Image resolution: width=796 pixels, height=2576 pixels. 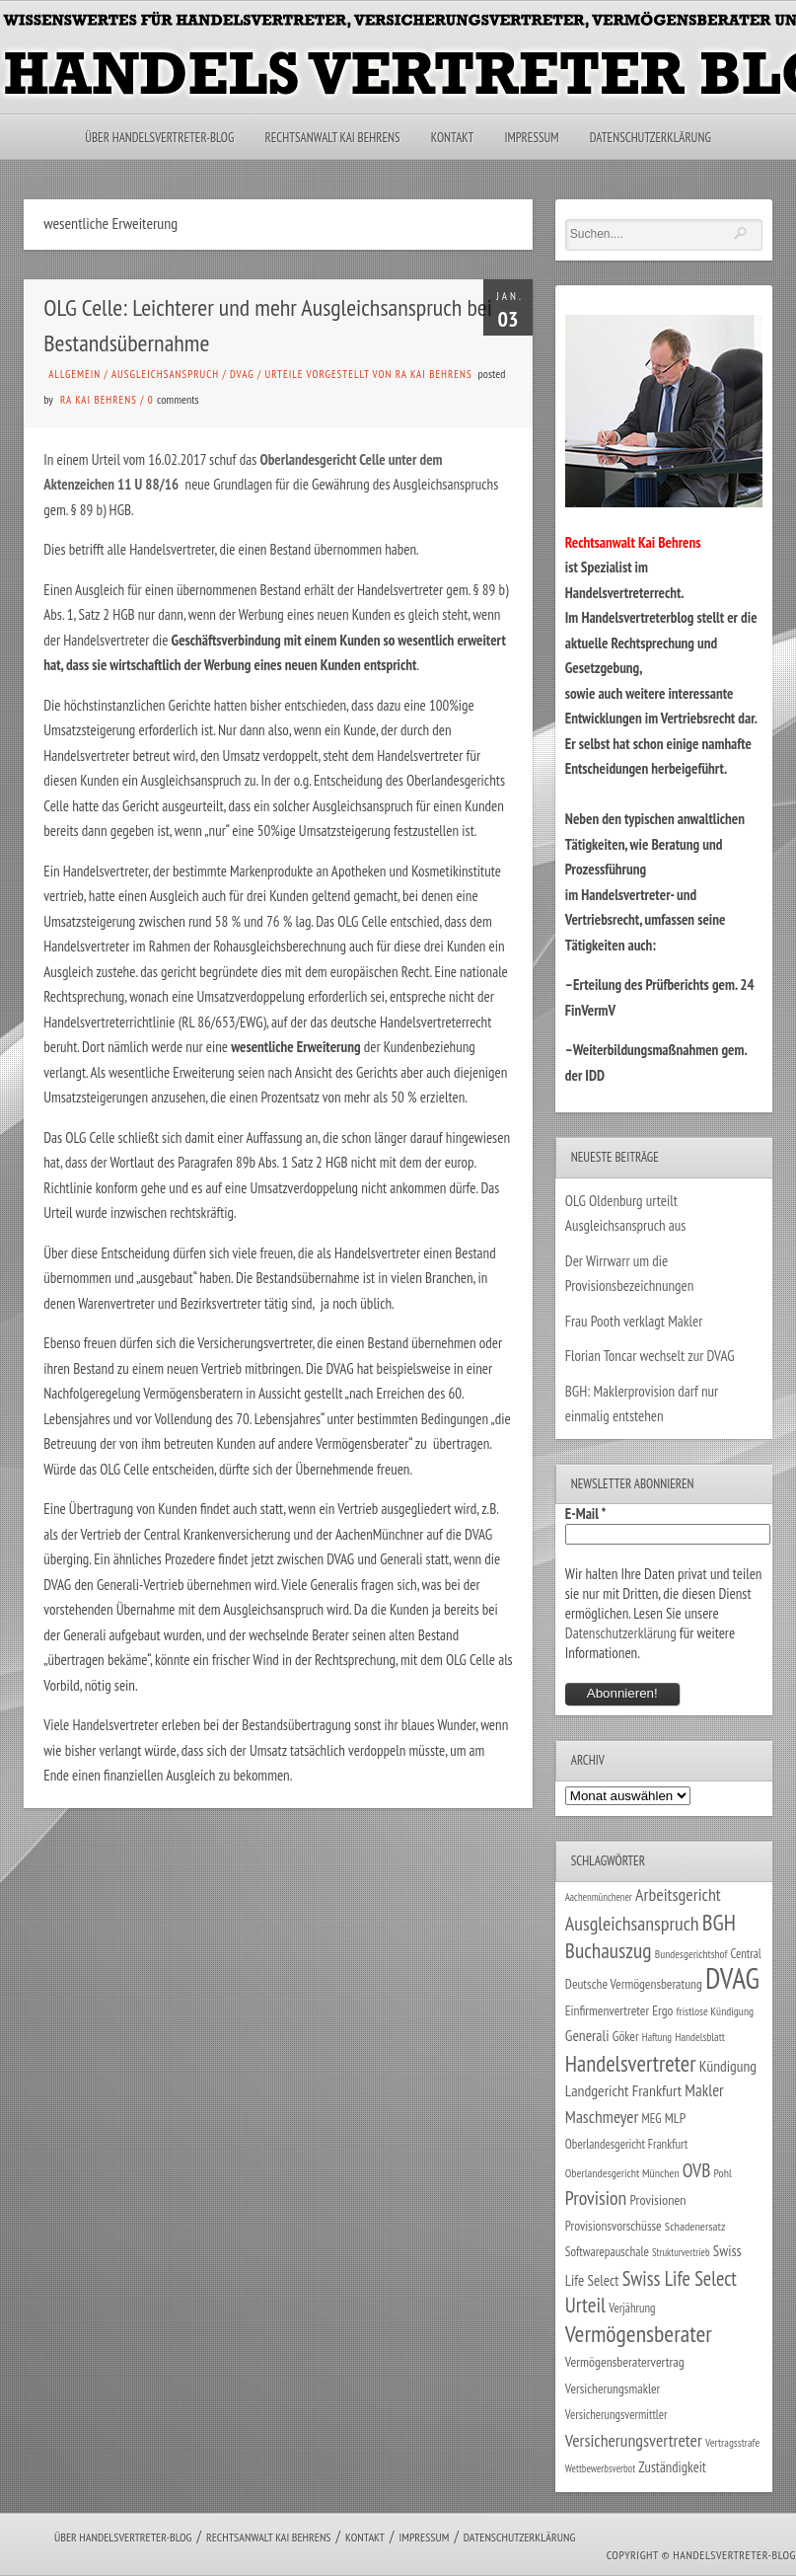 I want to click on Deutsche Vermögensberatung [Deutsche Vermögensberatung (34 Einträge)], so click(x=633, y=1984).